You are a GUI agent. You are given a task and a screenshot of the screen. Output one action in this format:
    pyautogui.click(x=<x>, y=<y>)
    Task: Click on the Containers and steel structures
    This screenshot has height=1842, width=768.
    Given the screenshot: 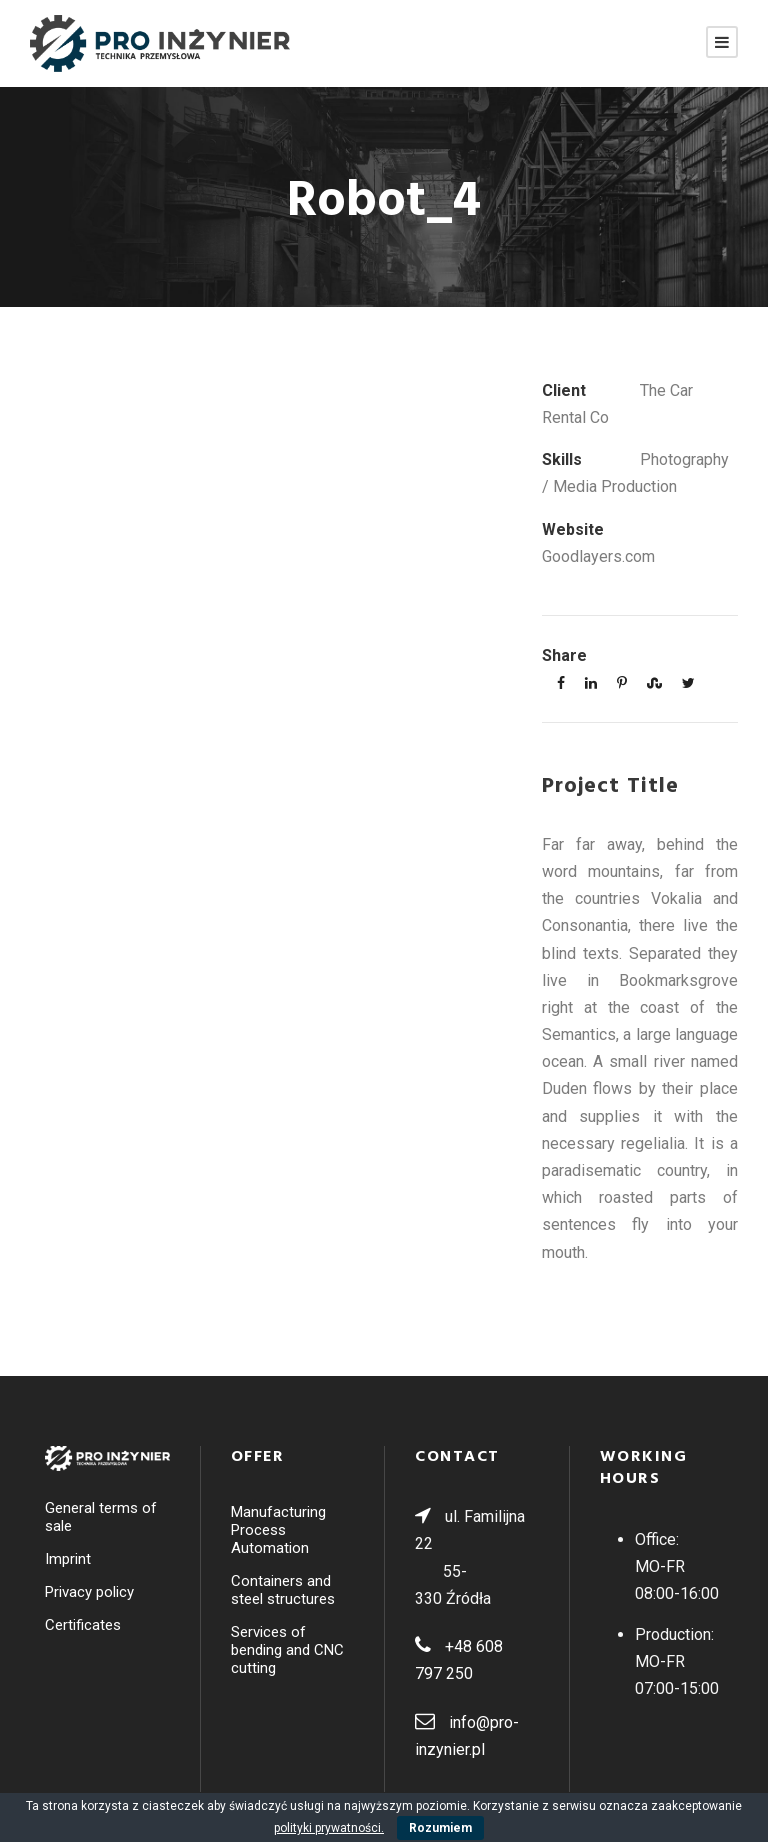 What is the action you would take?
    pyautogui.click(x=283, y=1590)
    